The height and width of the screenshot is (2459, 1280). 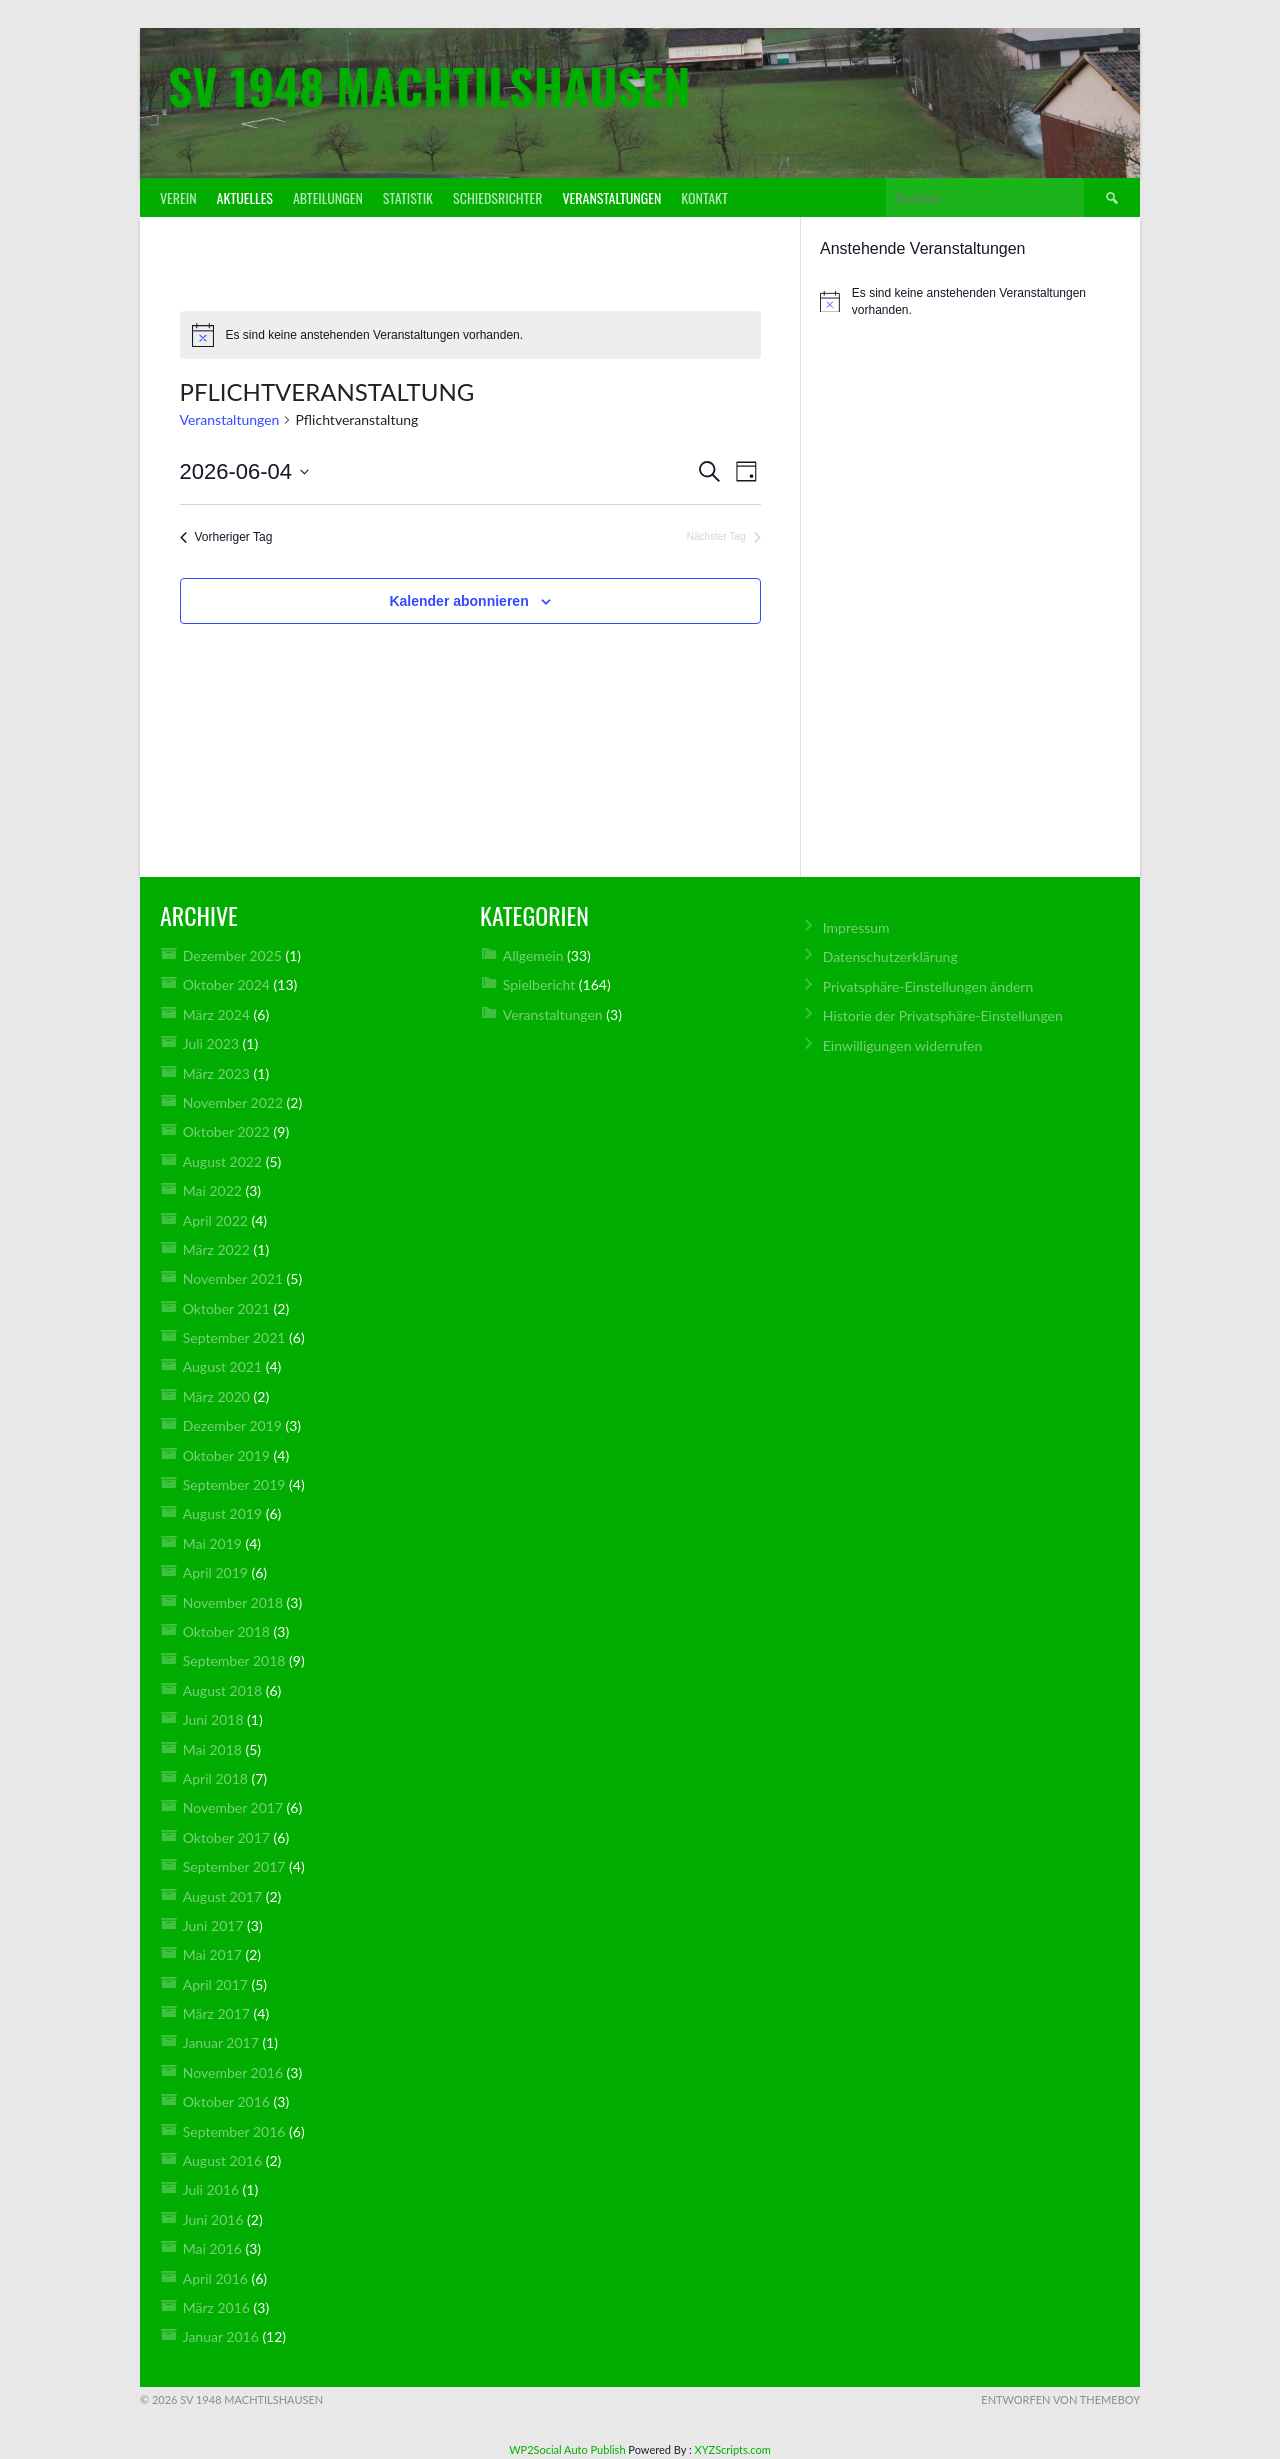 I want to click on April 2016, so click(x=215, y=2278).